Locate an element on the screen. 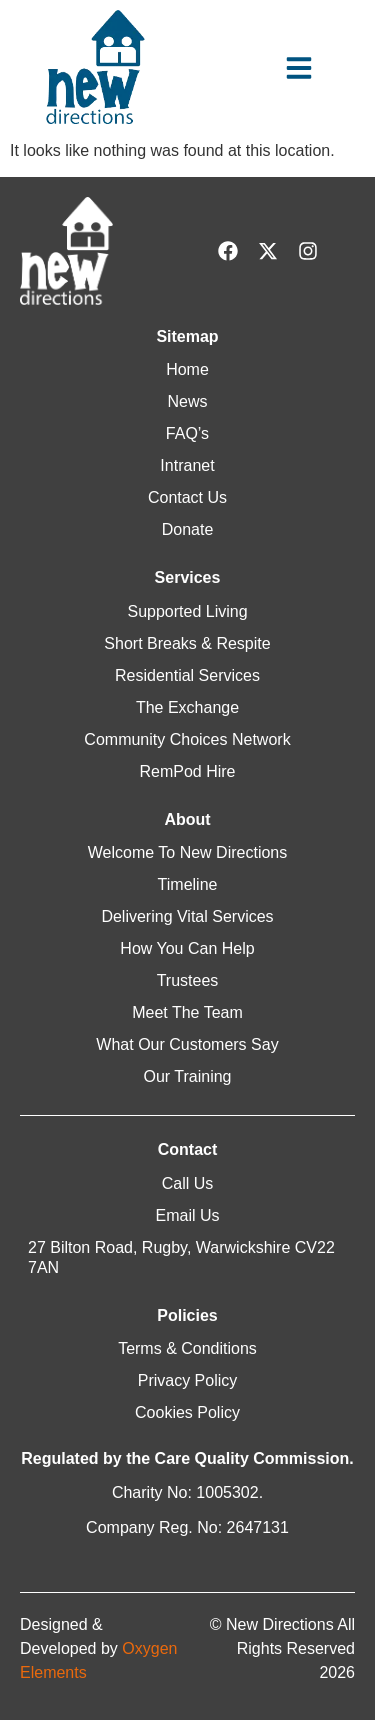 The width and height of the screenshot is (375, 1720). Residential Services is located at coordinates (187, 675).